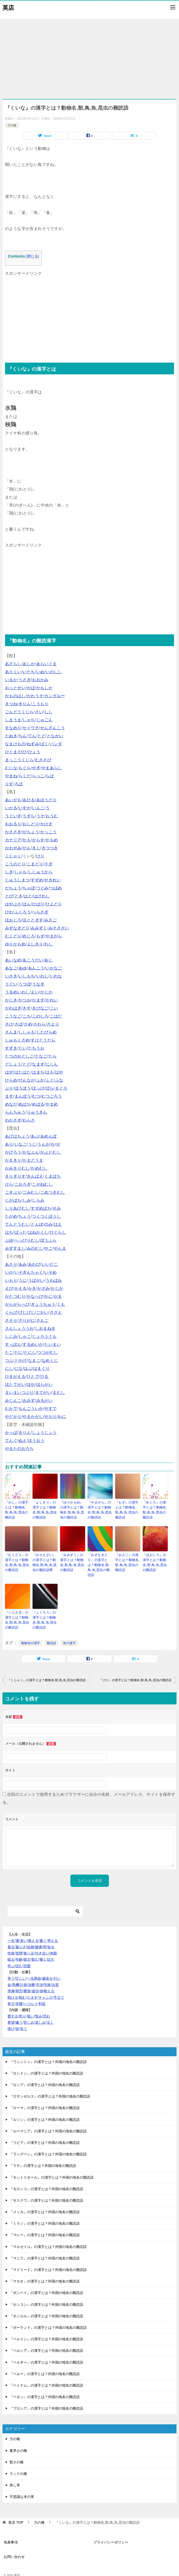 This screenshot has height=2576, width=179. Describe the element at coordinates (25, 1104) in the screenshot. I see `めばち` at that location.